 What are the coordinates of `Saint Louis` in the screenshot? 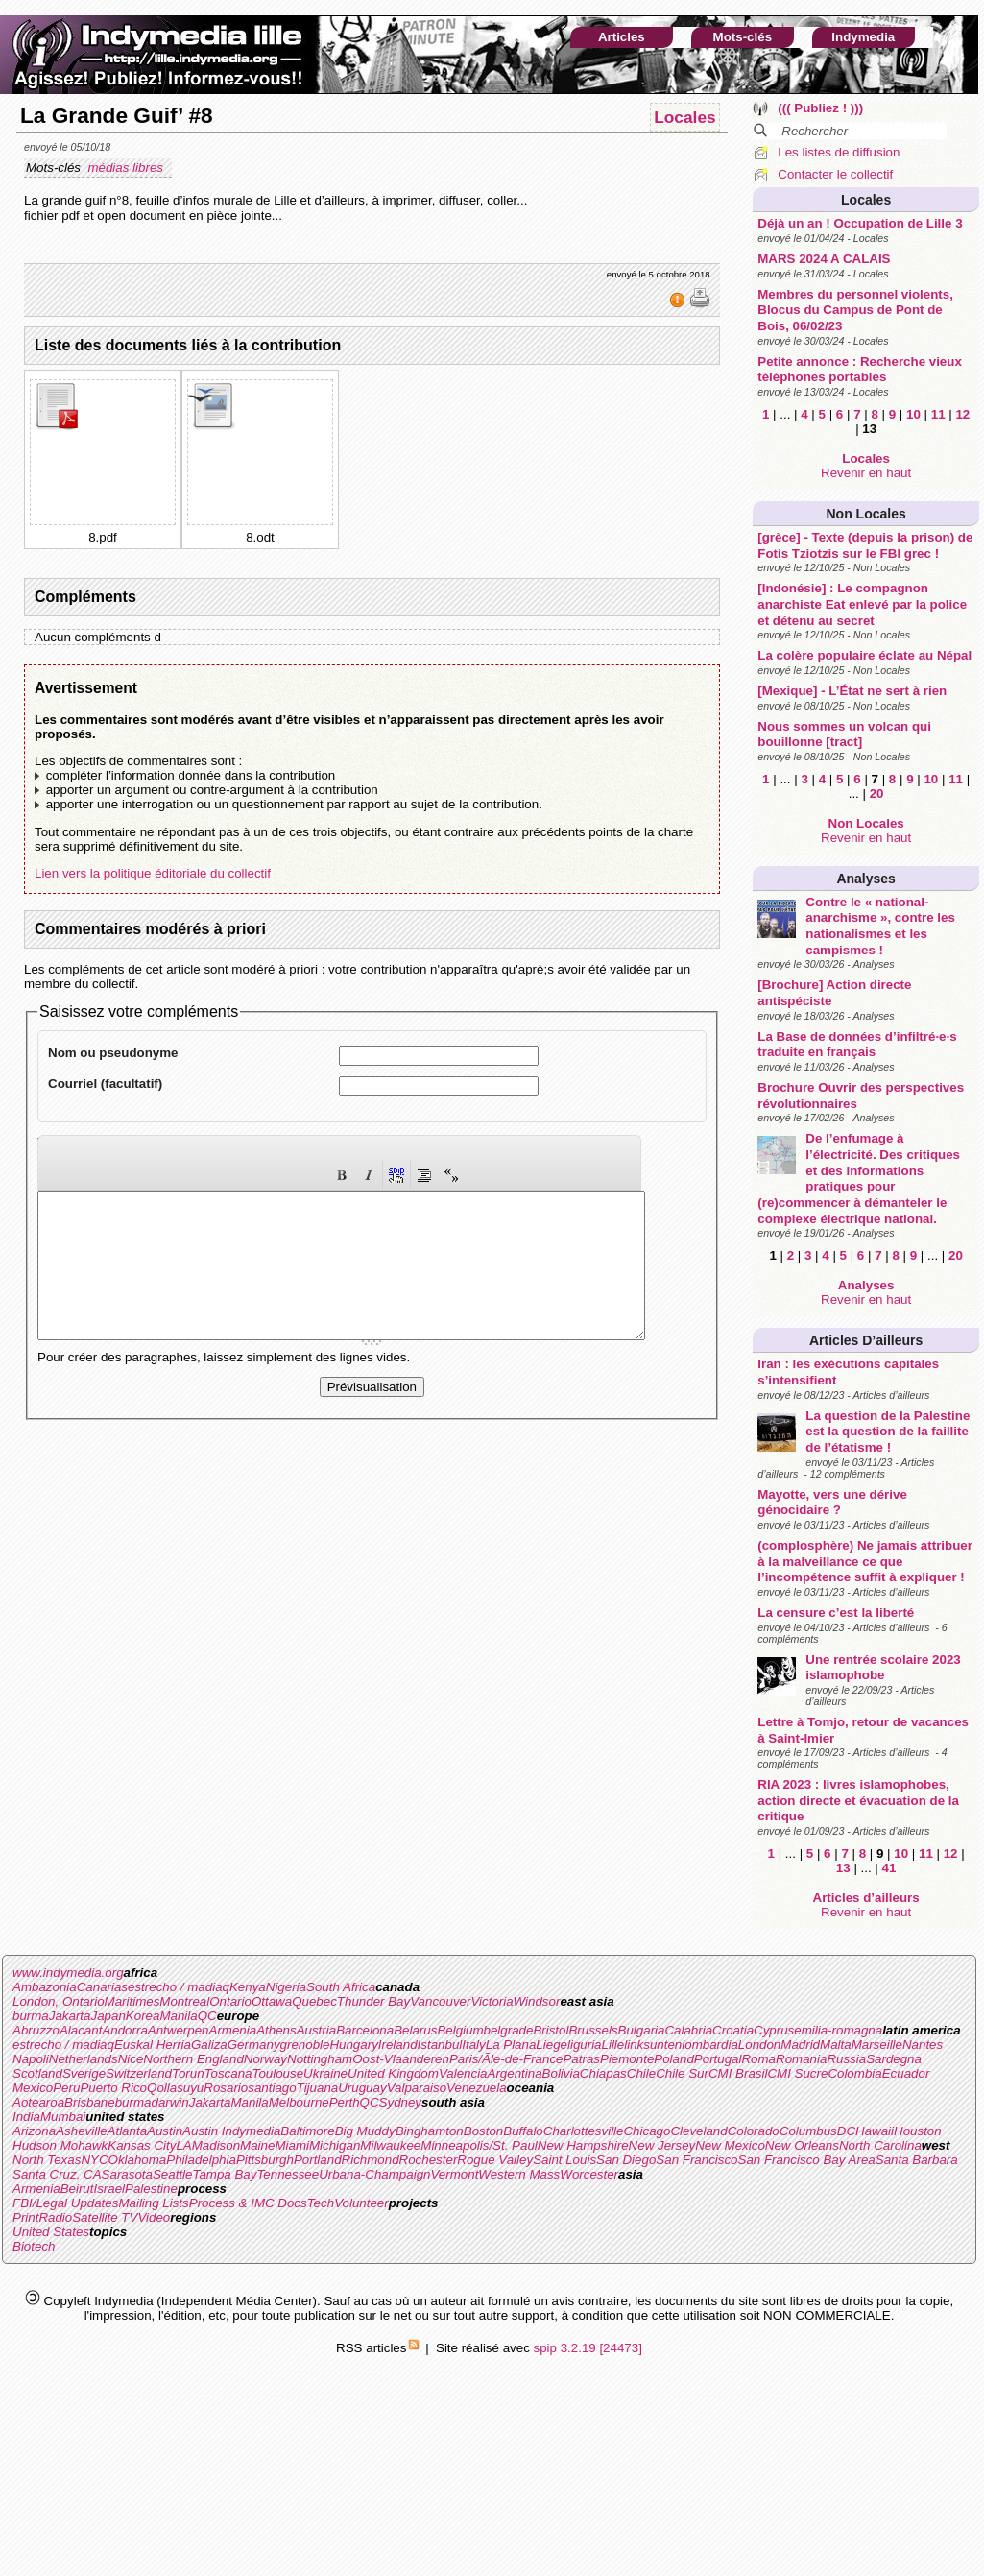 It's located at (564, 2160).